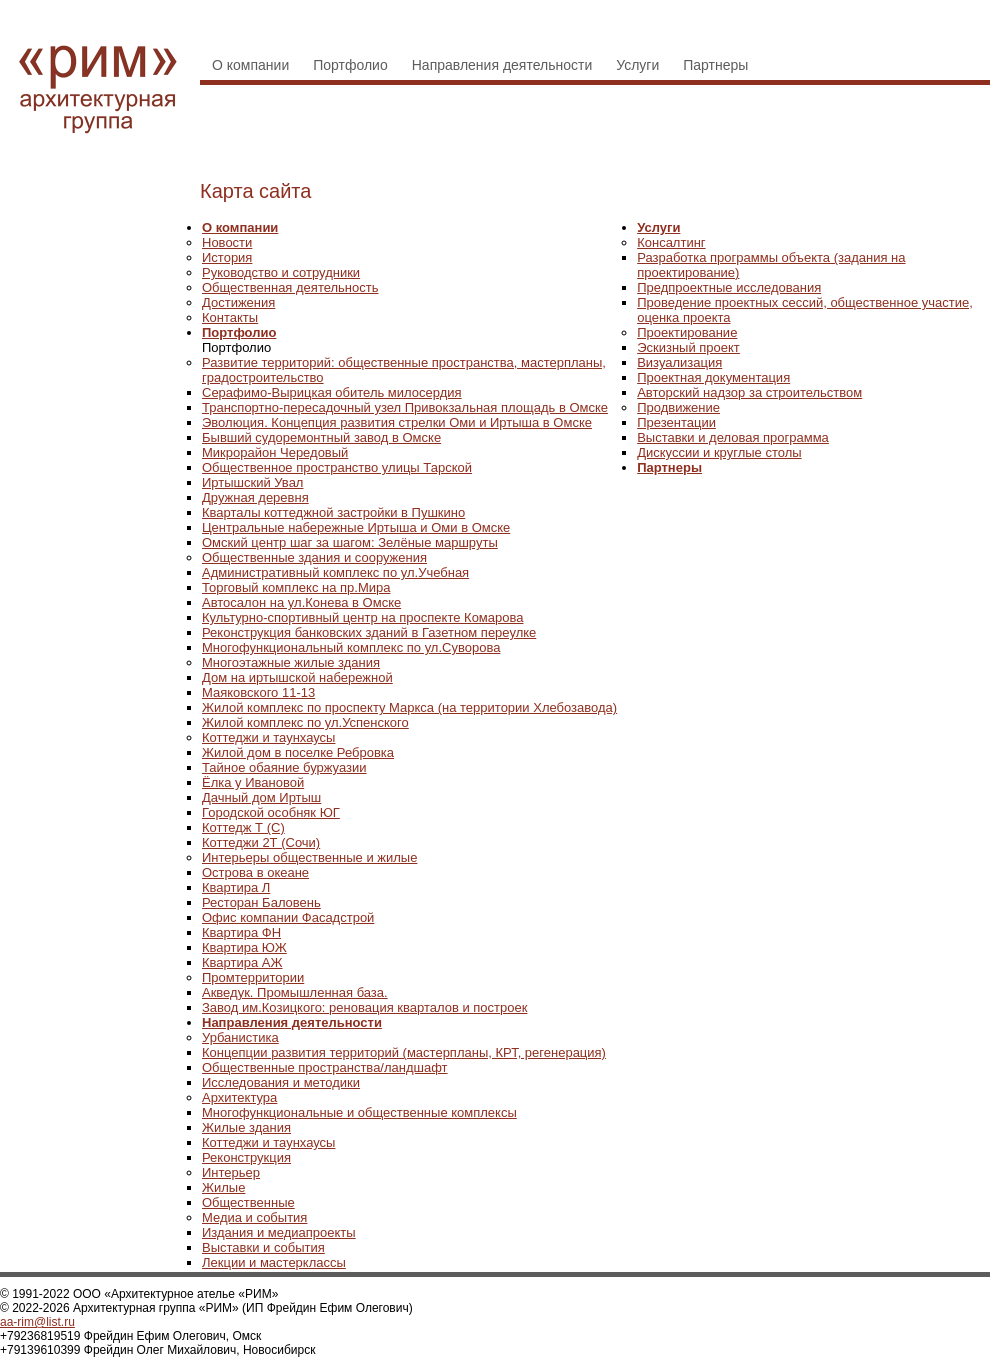  What do you see at coordinates (263, 1247) in the screenshot?
I see `Выставки и события` at bounding box center [263, 1247].